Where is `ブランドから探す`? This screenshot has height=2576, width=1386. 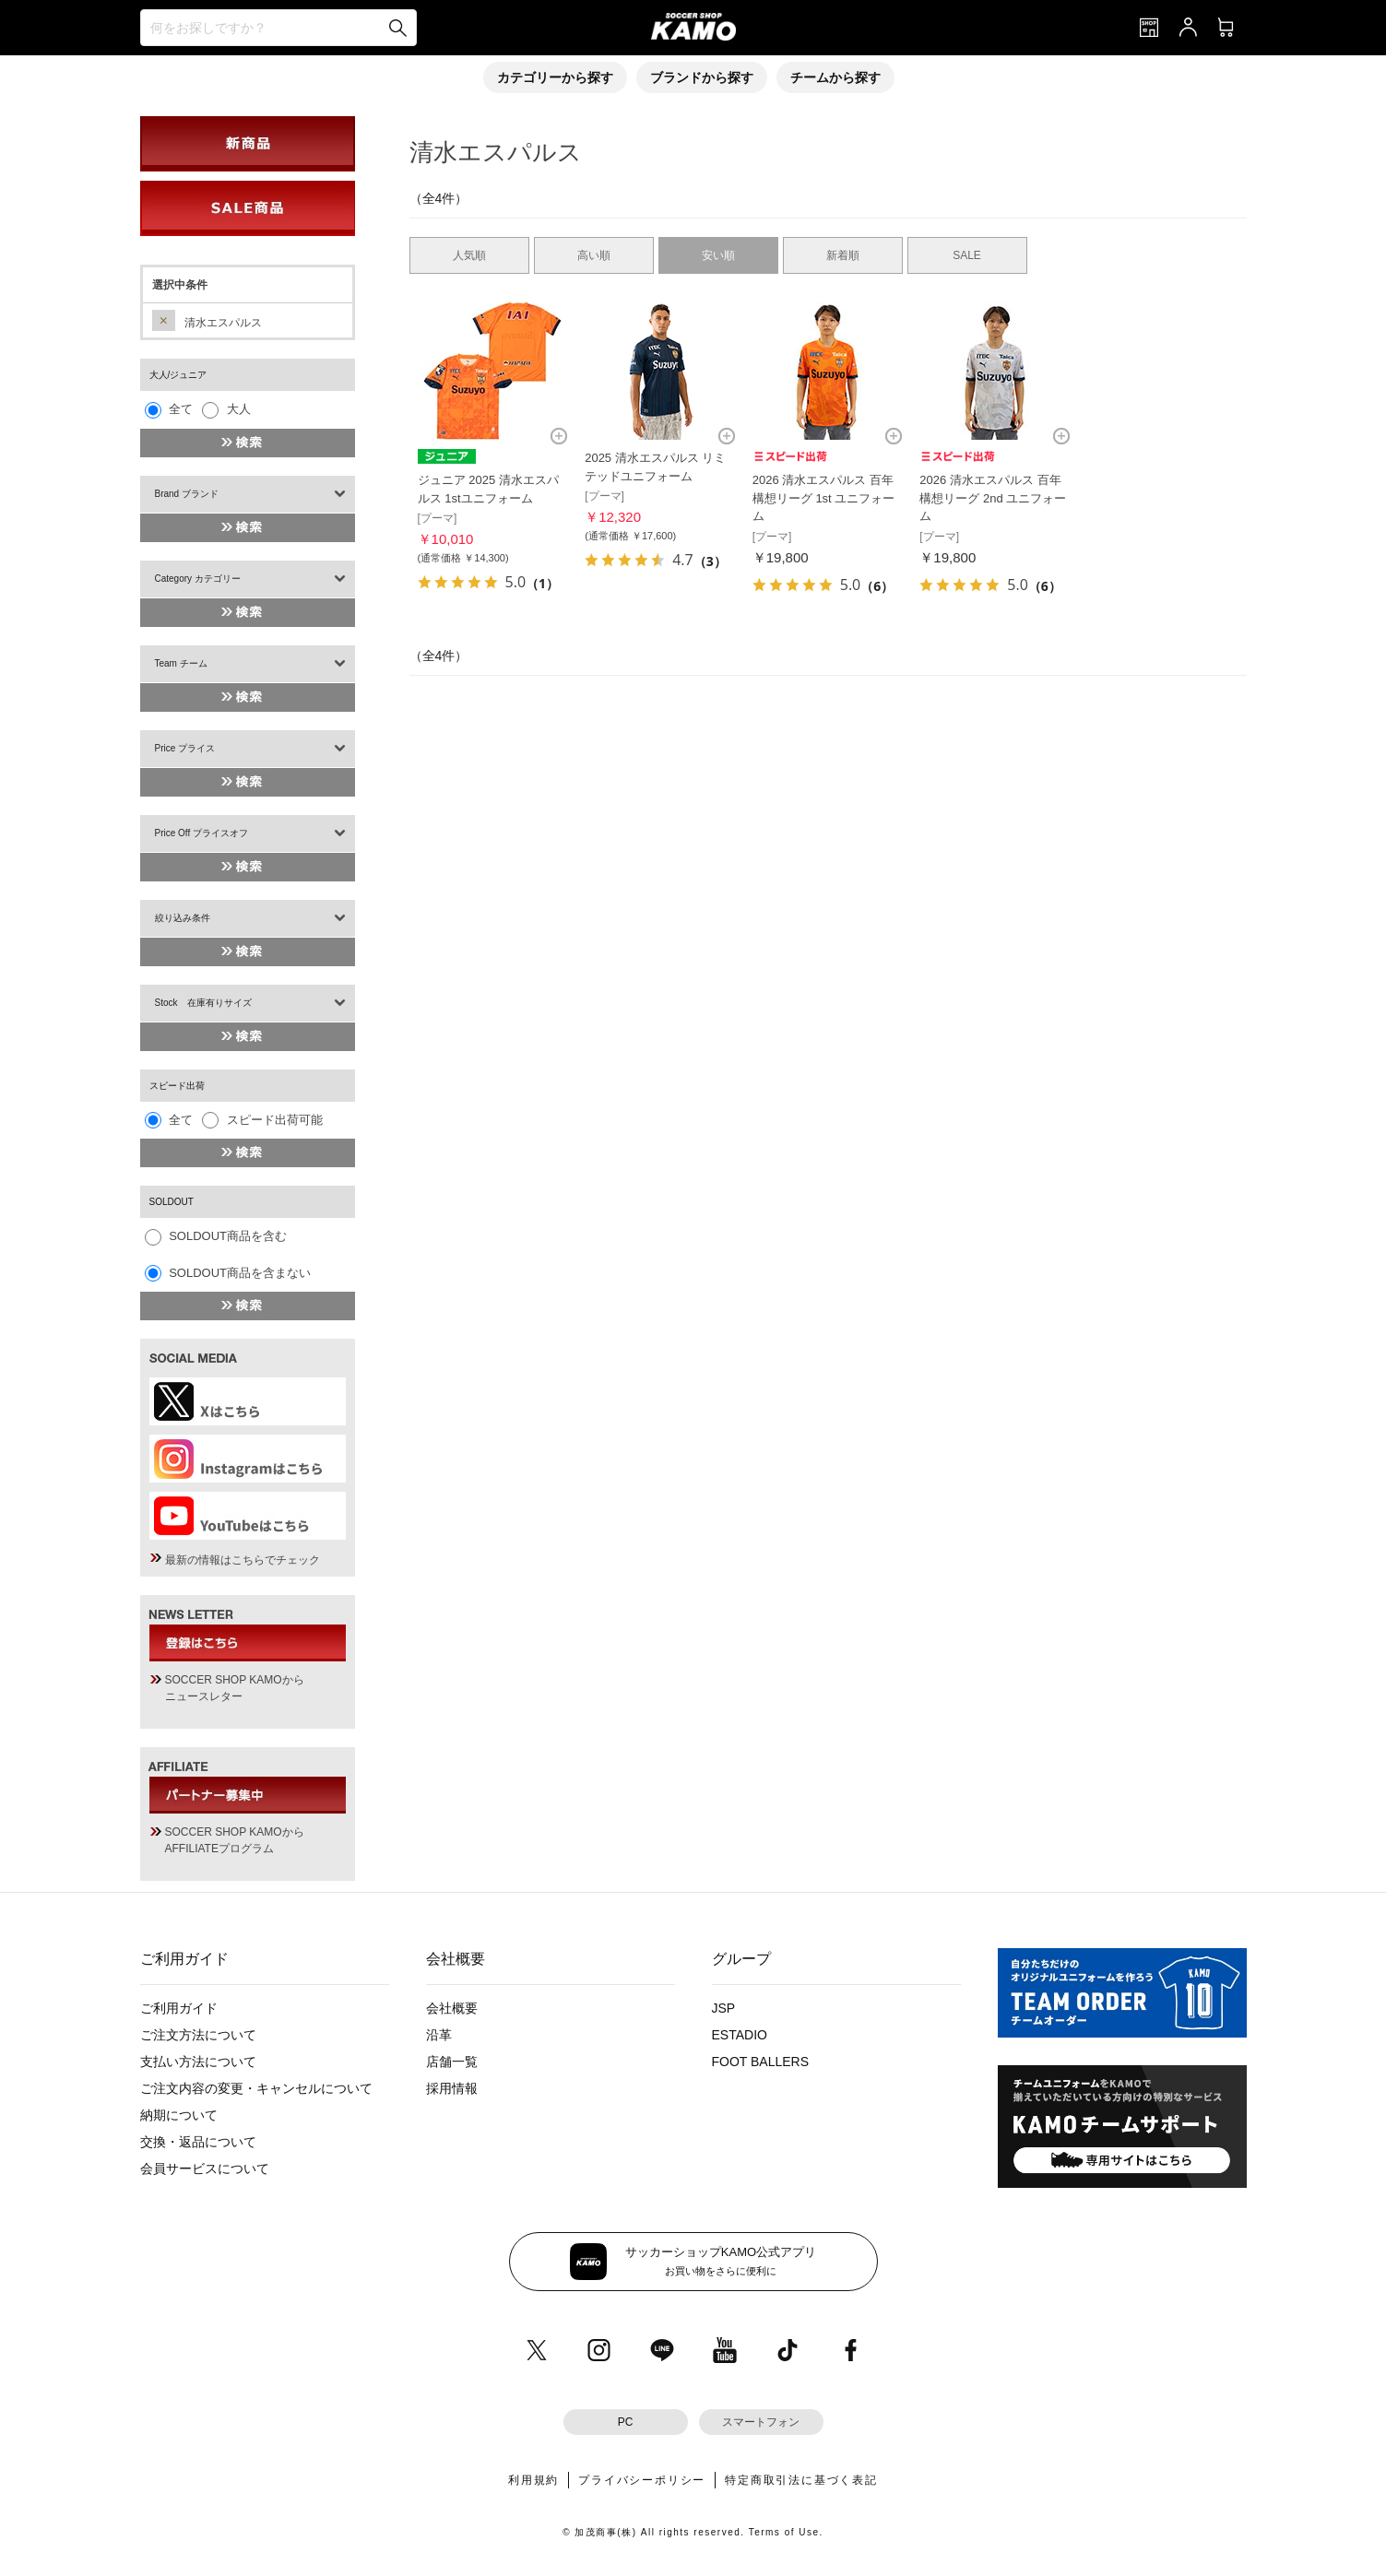 ブランドから探す is located at coordinates (701, 77).